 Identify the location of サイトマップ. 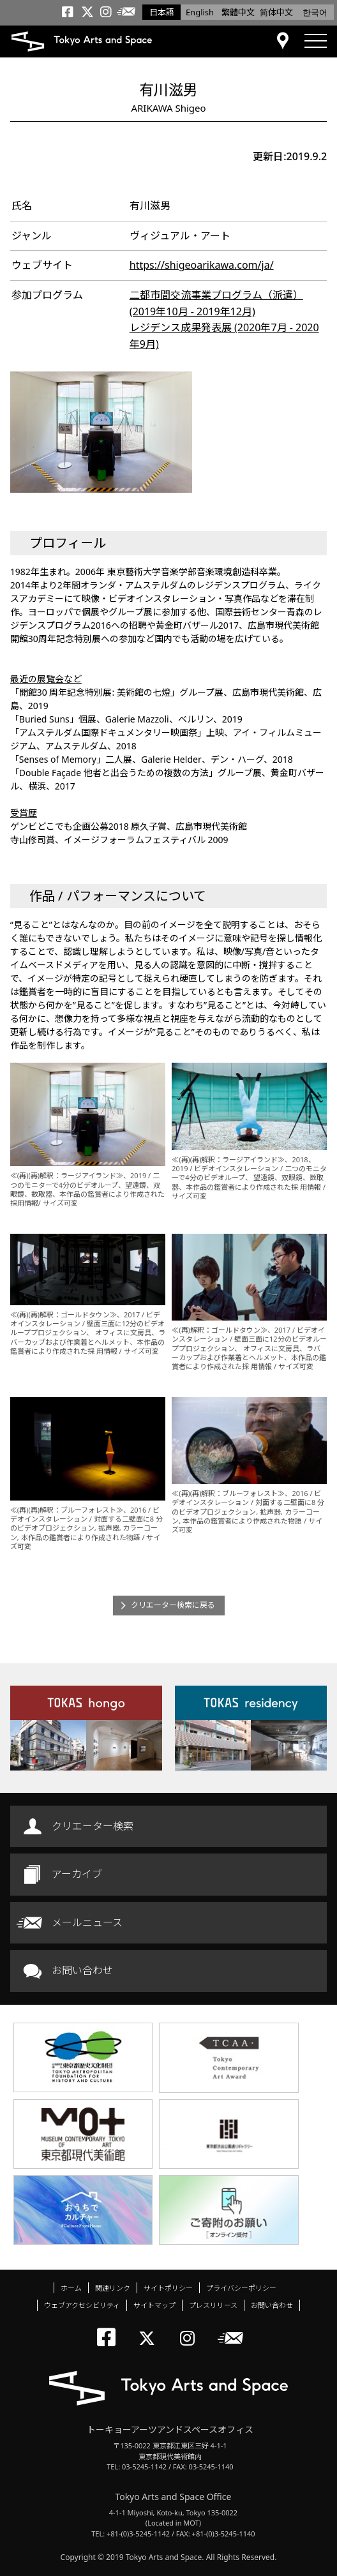
(154, 2305).